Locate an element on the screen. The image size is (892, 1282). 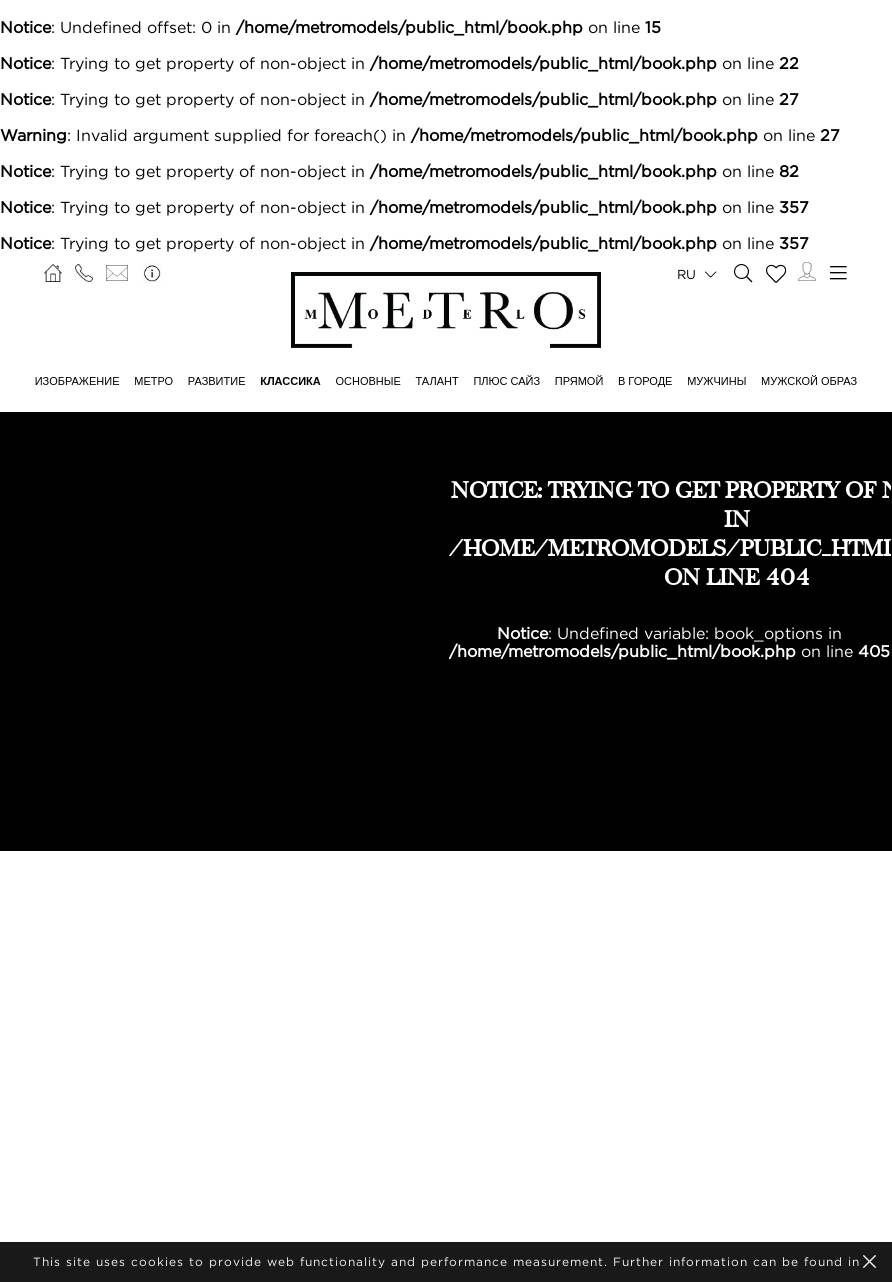
КЛАССИКА is located at coordinates (290, 381).